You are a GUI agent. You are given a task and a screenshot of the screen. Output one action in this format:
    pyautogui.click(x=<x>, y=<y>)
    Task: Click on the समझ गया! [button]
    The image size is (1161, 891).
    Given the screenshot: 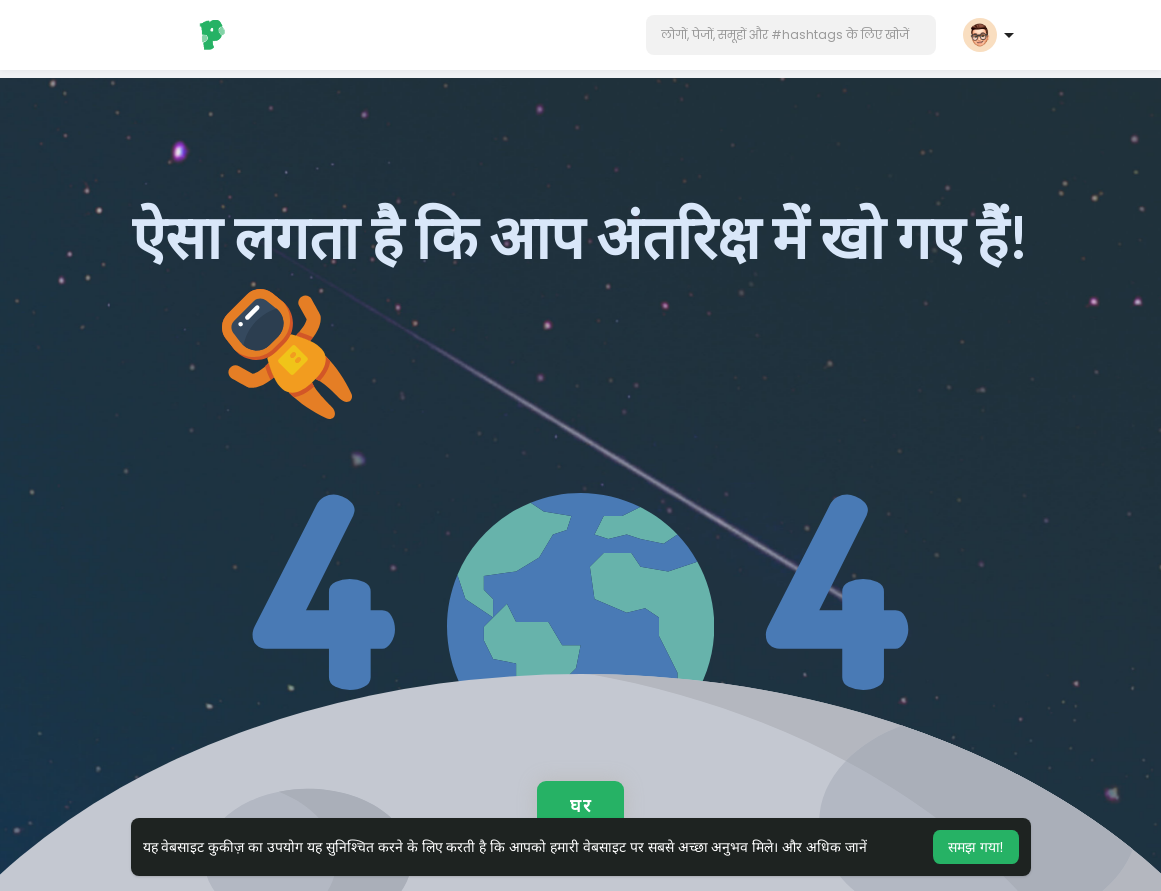 What is the action you would take?
    pyautogui.click(x=976, y=847)
    